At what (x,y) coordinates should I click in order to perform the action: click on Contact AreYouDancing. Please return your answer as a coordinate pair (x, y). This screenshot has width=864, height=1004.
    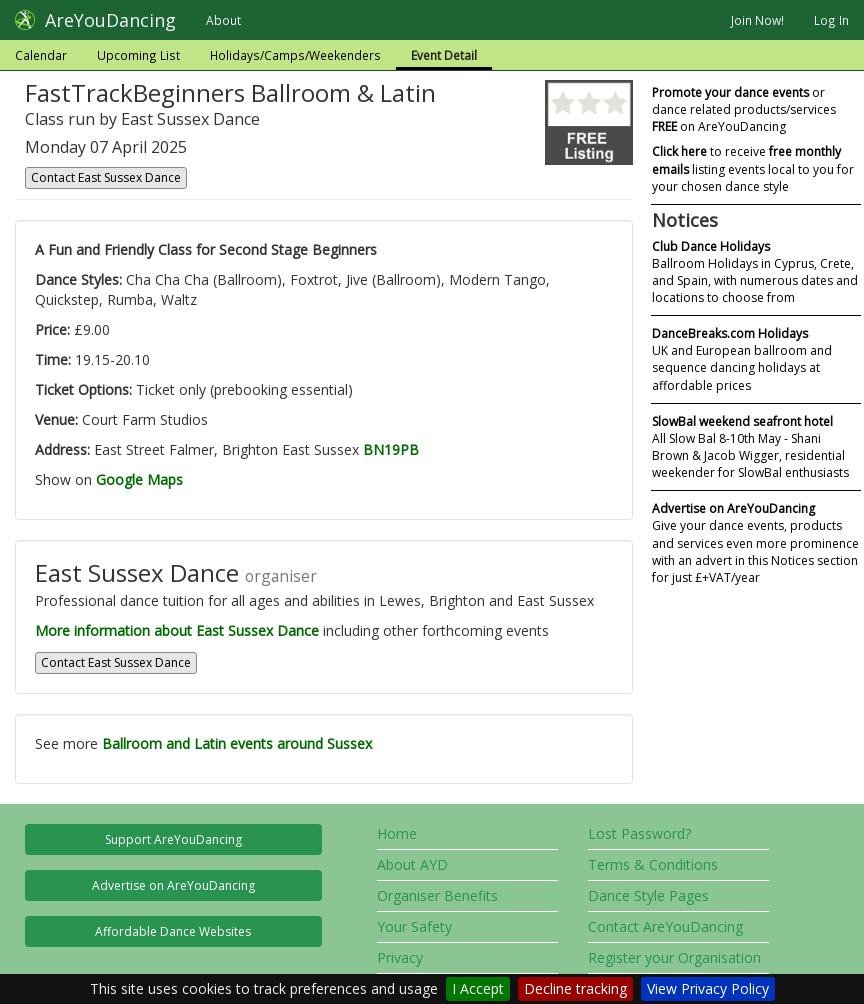
    Looking at the image, I should click on (665, 926).